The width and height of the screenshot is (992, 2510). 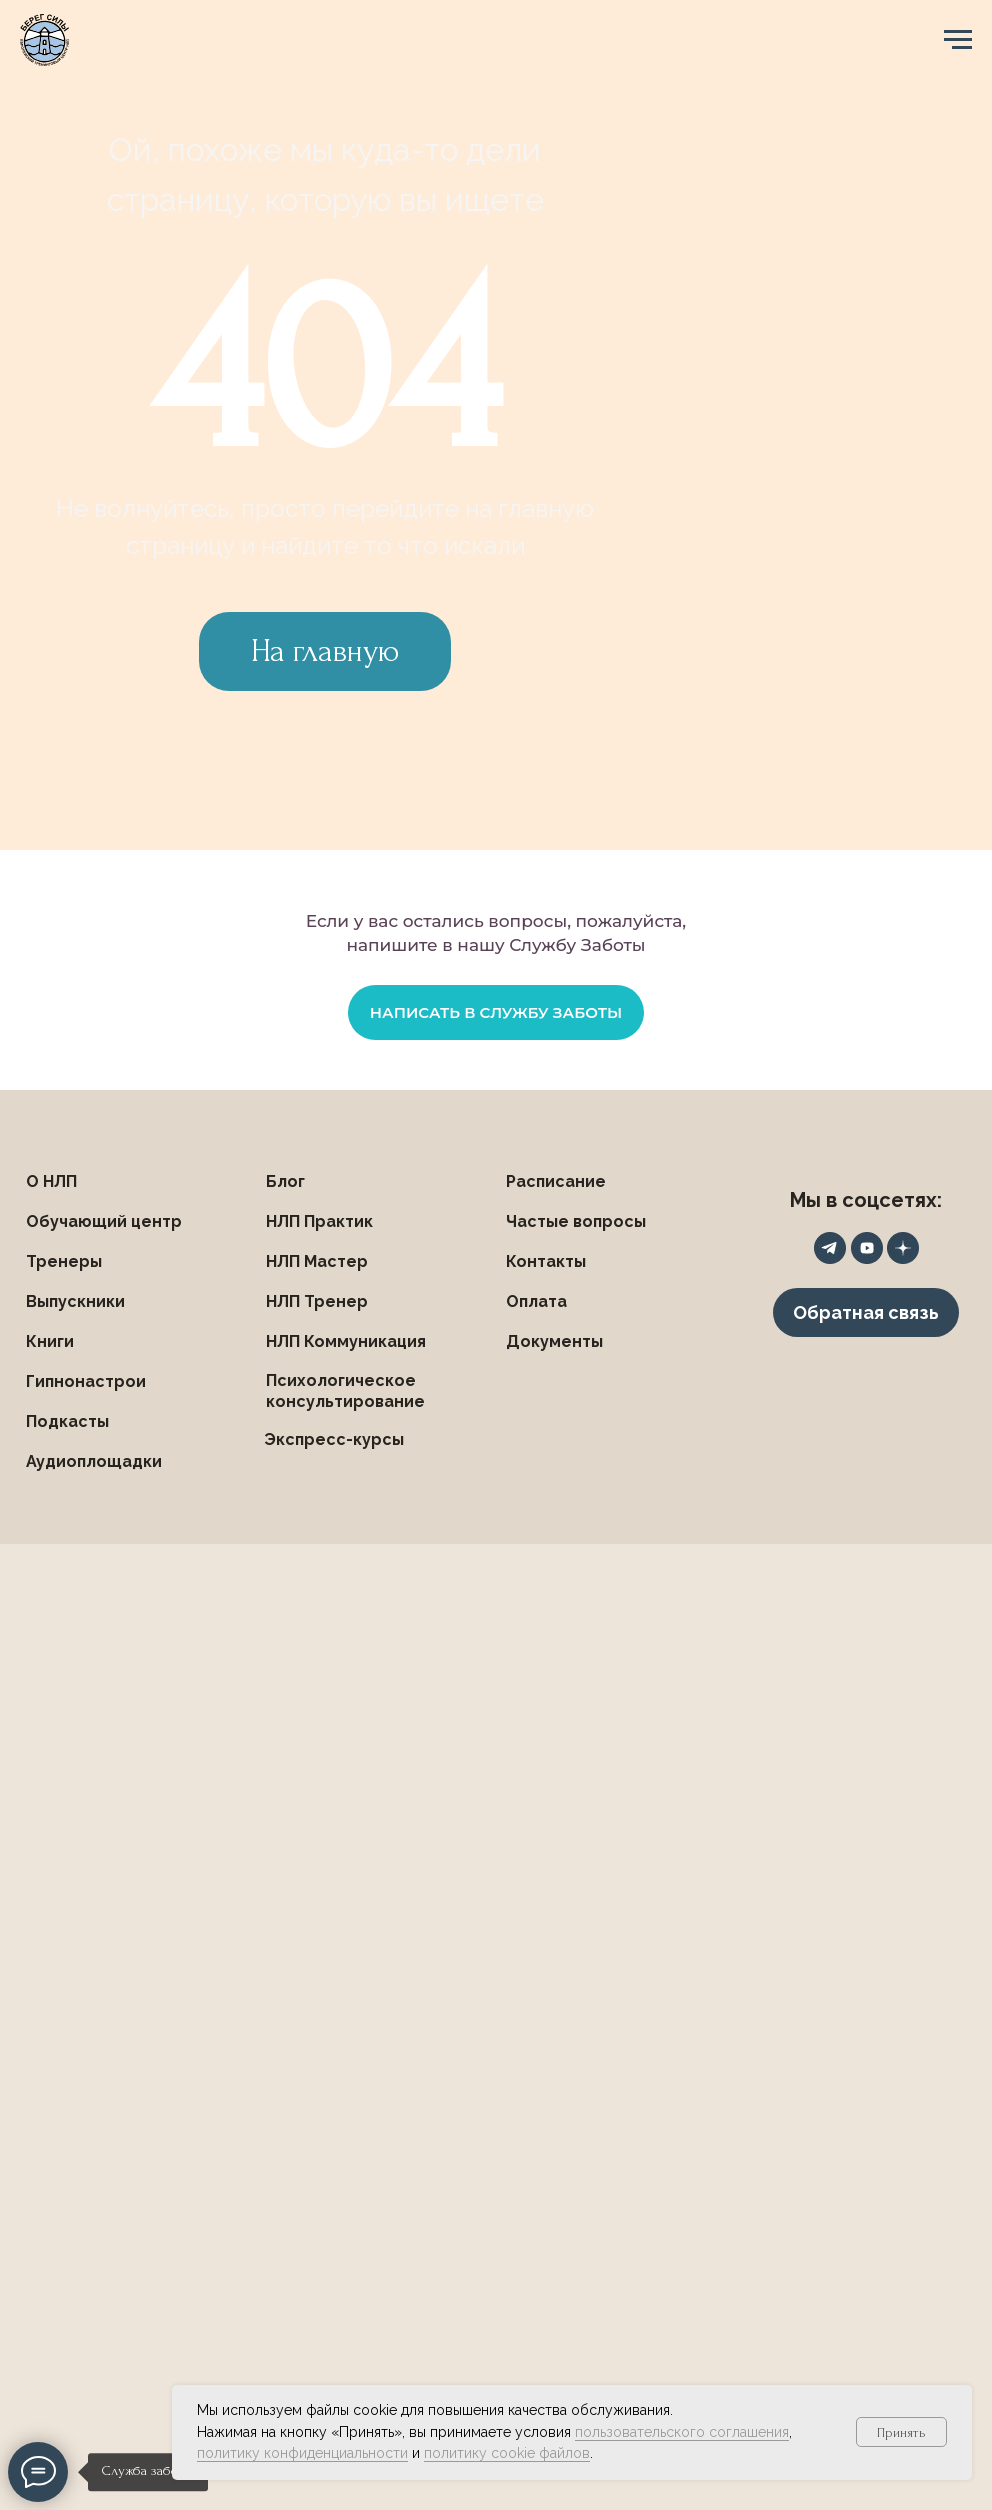 What do you see at coordinates (51, 1181) in the screenshot?
I see `О НЛП` at bounding box center [51, 1181].